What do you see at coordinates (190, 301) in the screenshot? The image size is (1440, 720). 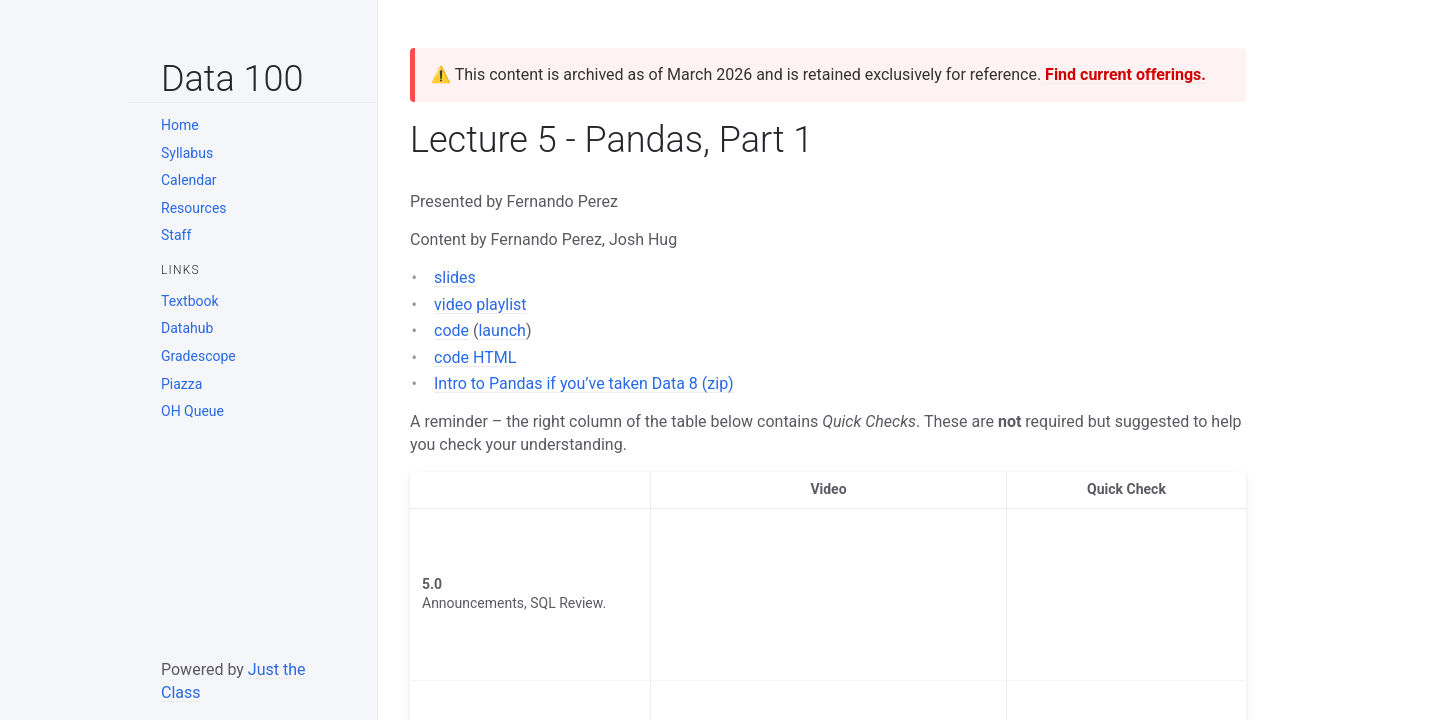 I see `Textbook` at bounding box center [190, 301].